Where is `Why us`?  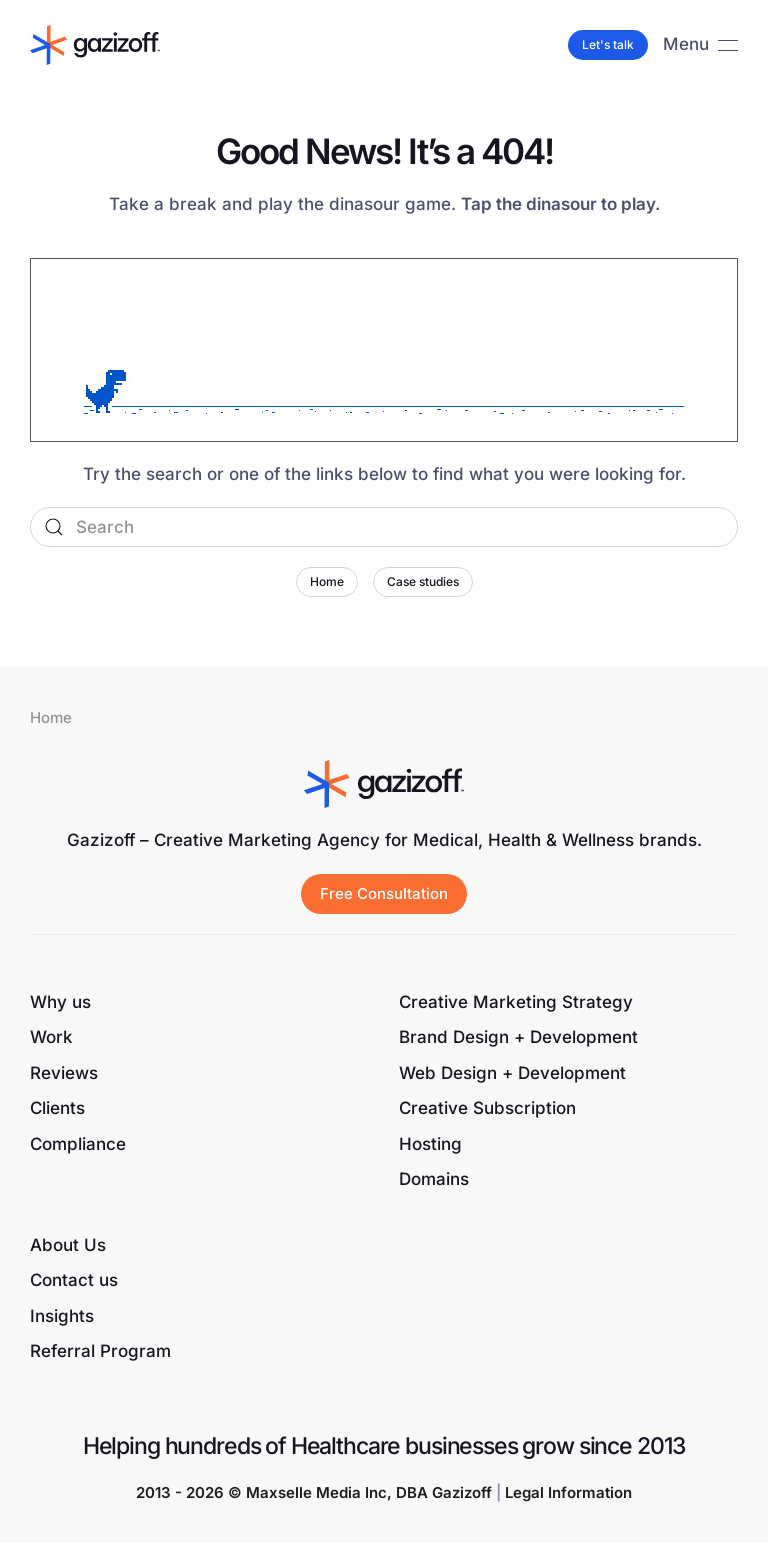
Why us is located at coordinates (60, 1002).